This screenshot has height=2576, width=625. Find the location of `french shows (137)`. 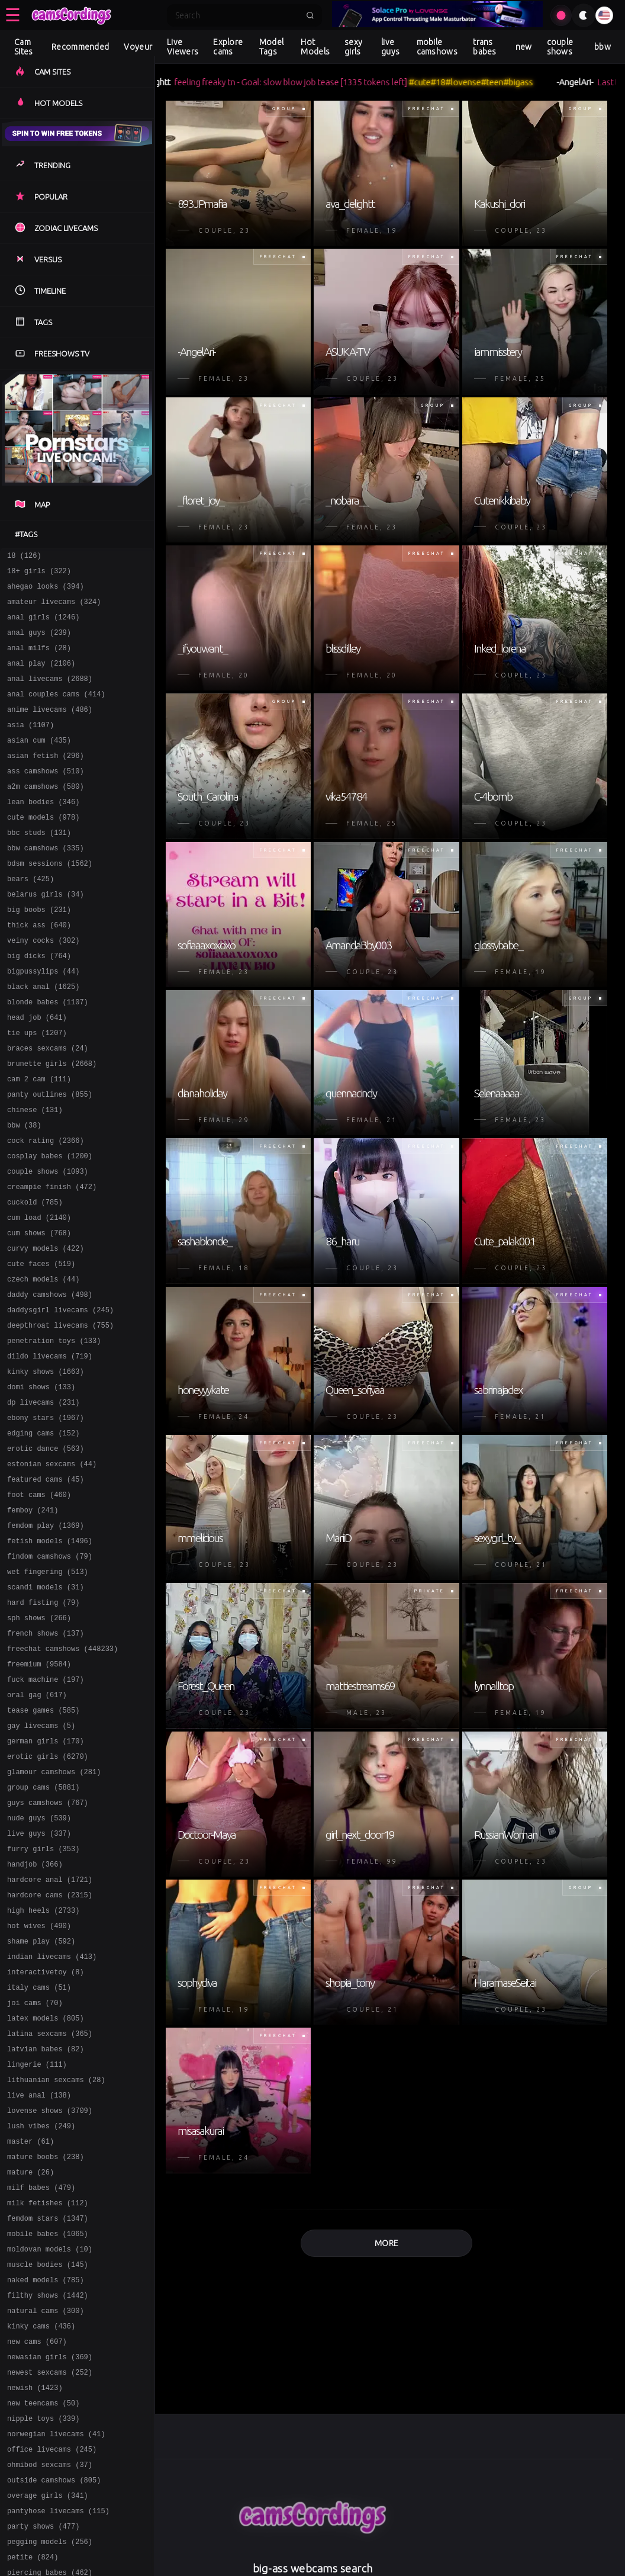

french shows (137) is located at coordinates (45, 1759).